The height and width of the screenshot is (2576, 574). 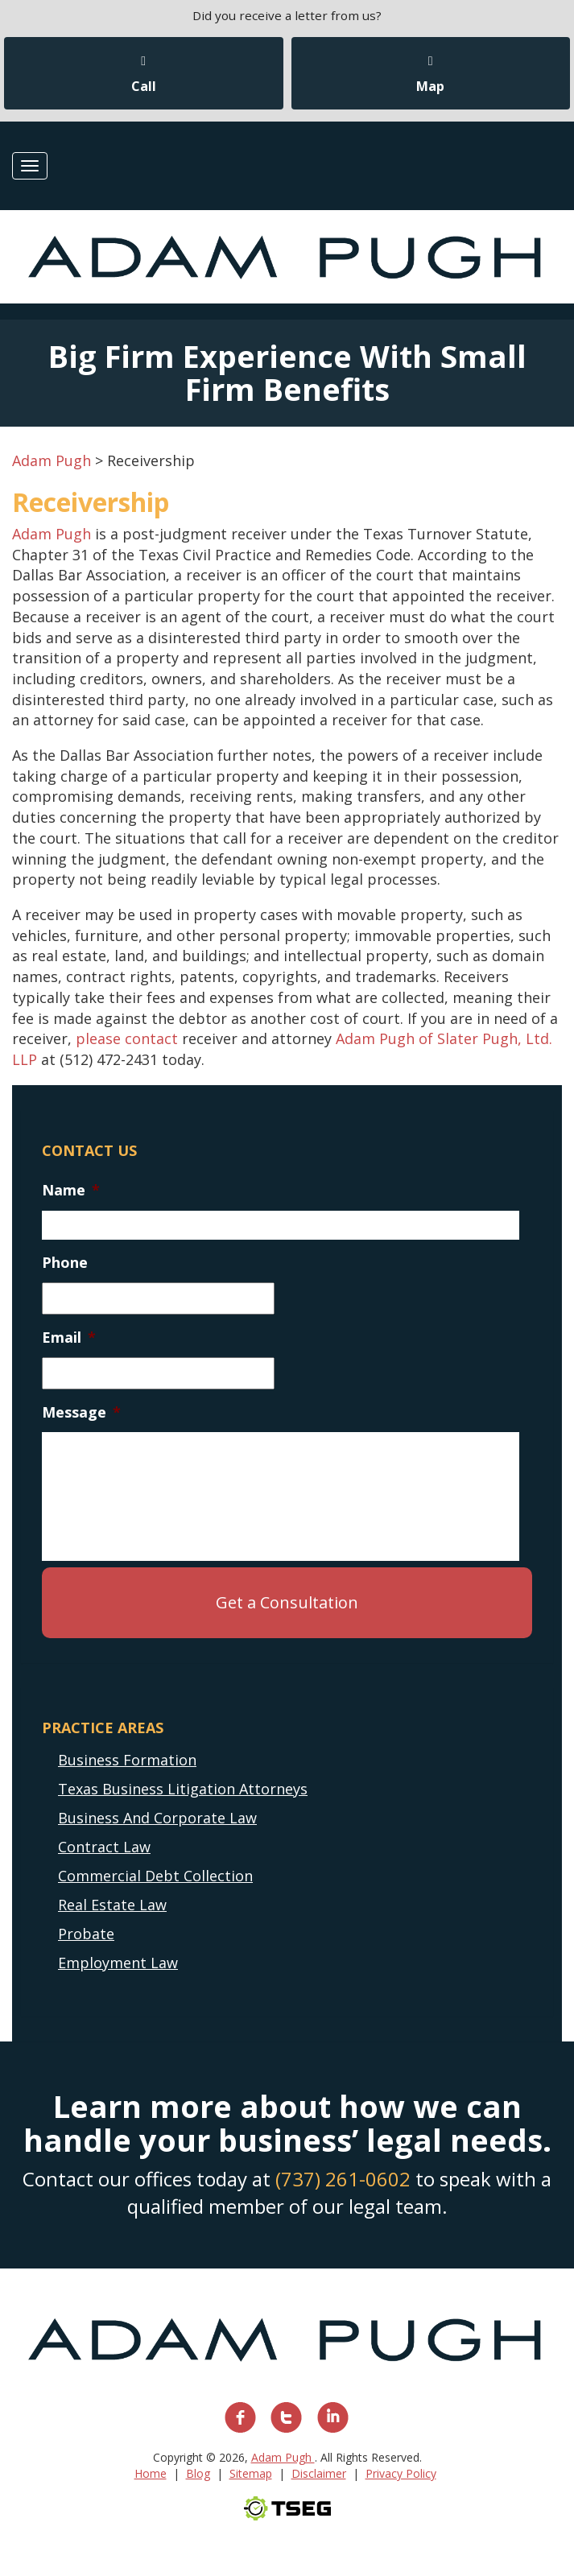 What do you see at coordinates (155, 1875) in the screenshot?
I see `Commercial Debt Collection` at bounding box center [155, 1875].